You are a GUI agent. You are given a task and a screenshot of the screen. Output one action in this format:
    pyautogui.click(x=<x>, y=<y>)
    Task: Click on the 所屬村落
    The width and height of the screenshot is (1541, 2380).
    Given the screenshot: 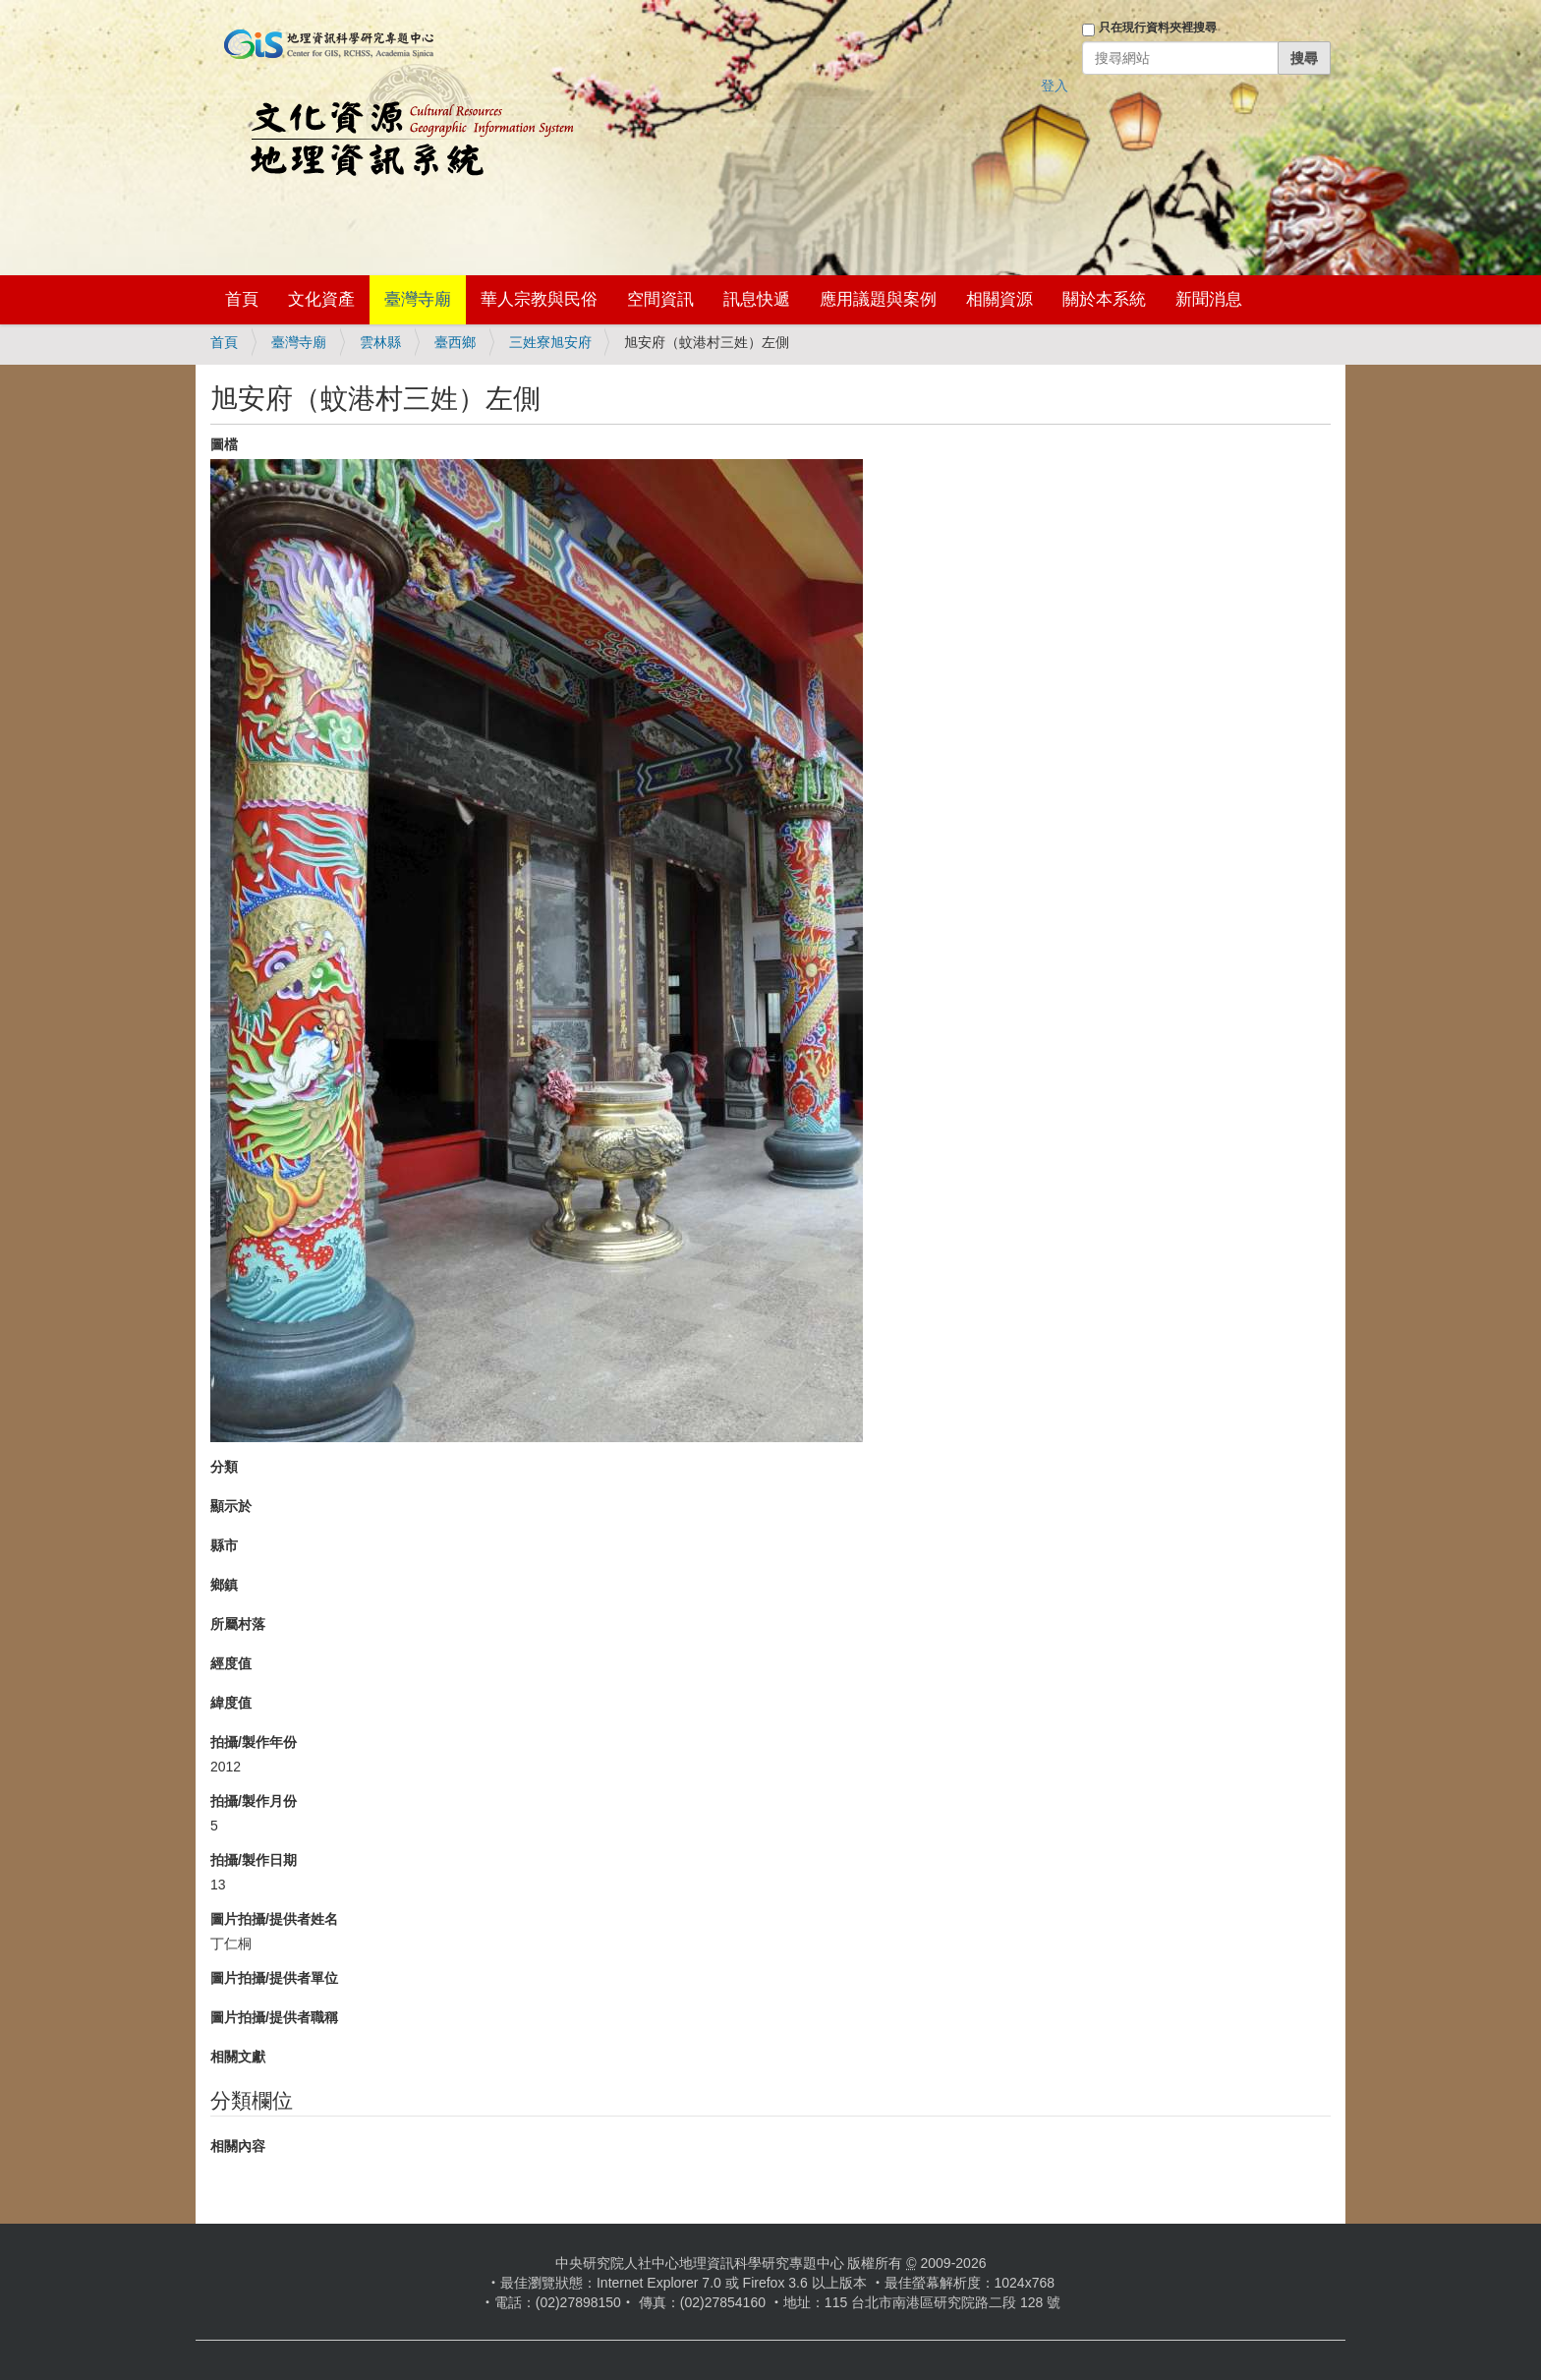 What is the action you would take?
    pyautogui.click(x=237, y=1624)
    